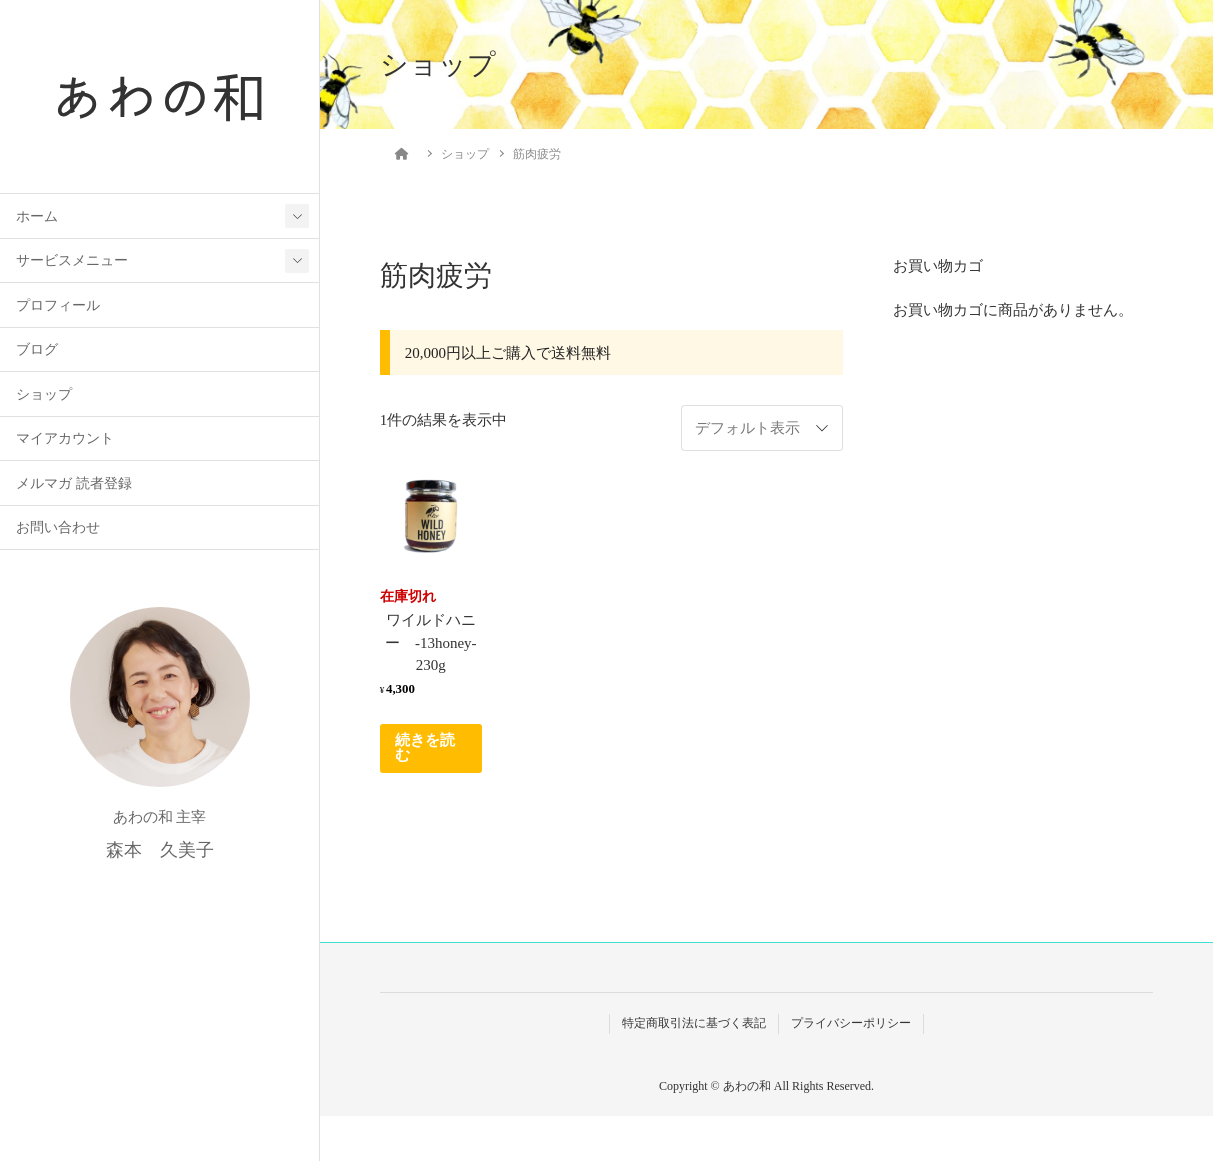 The image size is (1213, 1161). Describe the element at coordinates (37, 216) in the screenshot. I see `ホーム` at that location.